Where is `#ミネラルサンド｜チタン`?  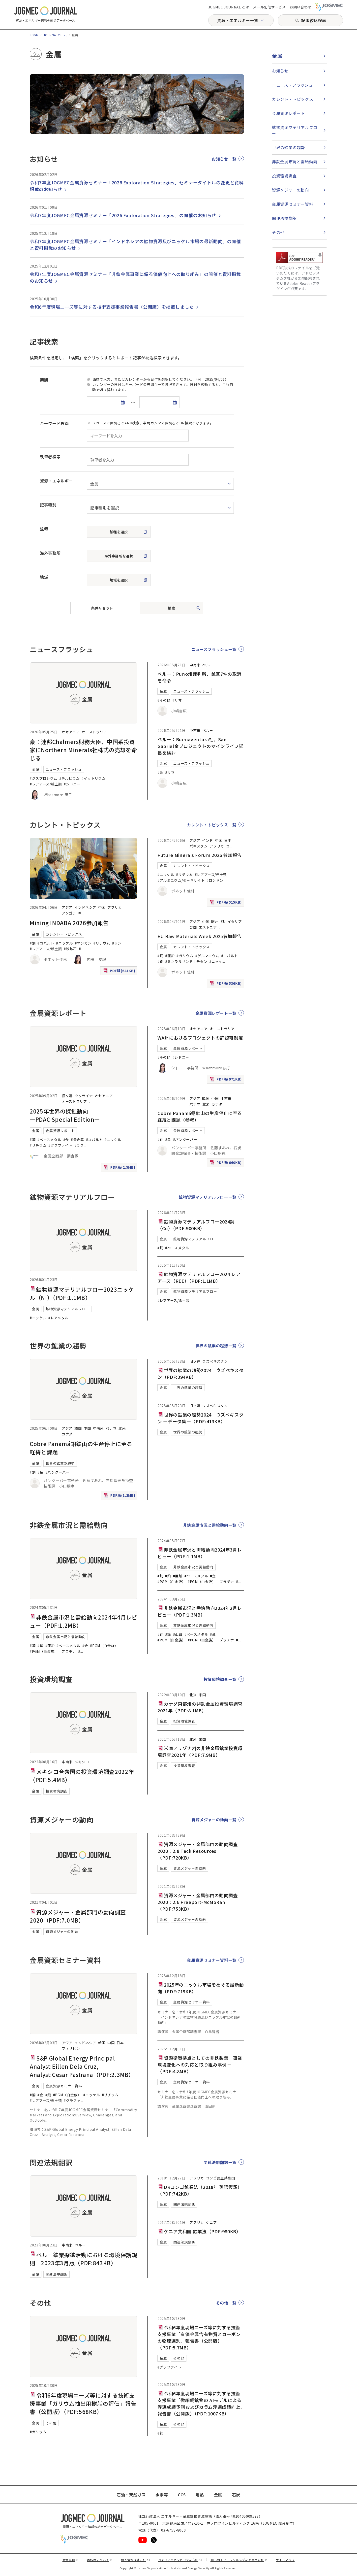 #ミネラルサンド｜チタン is located at coordinates (186, 961).